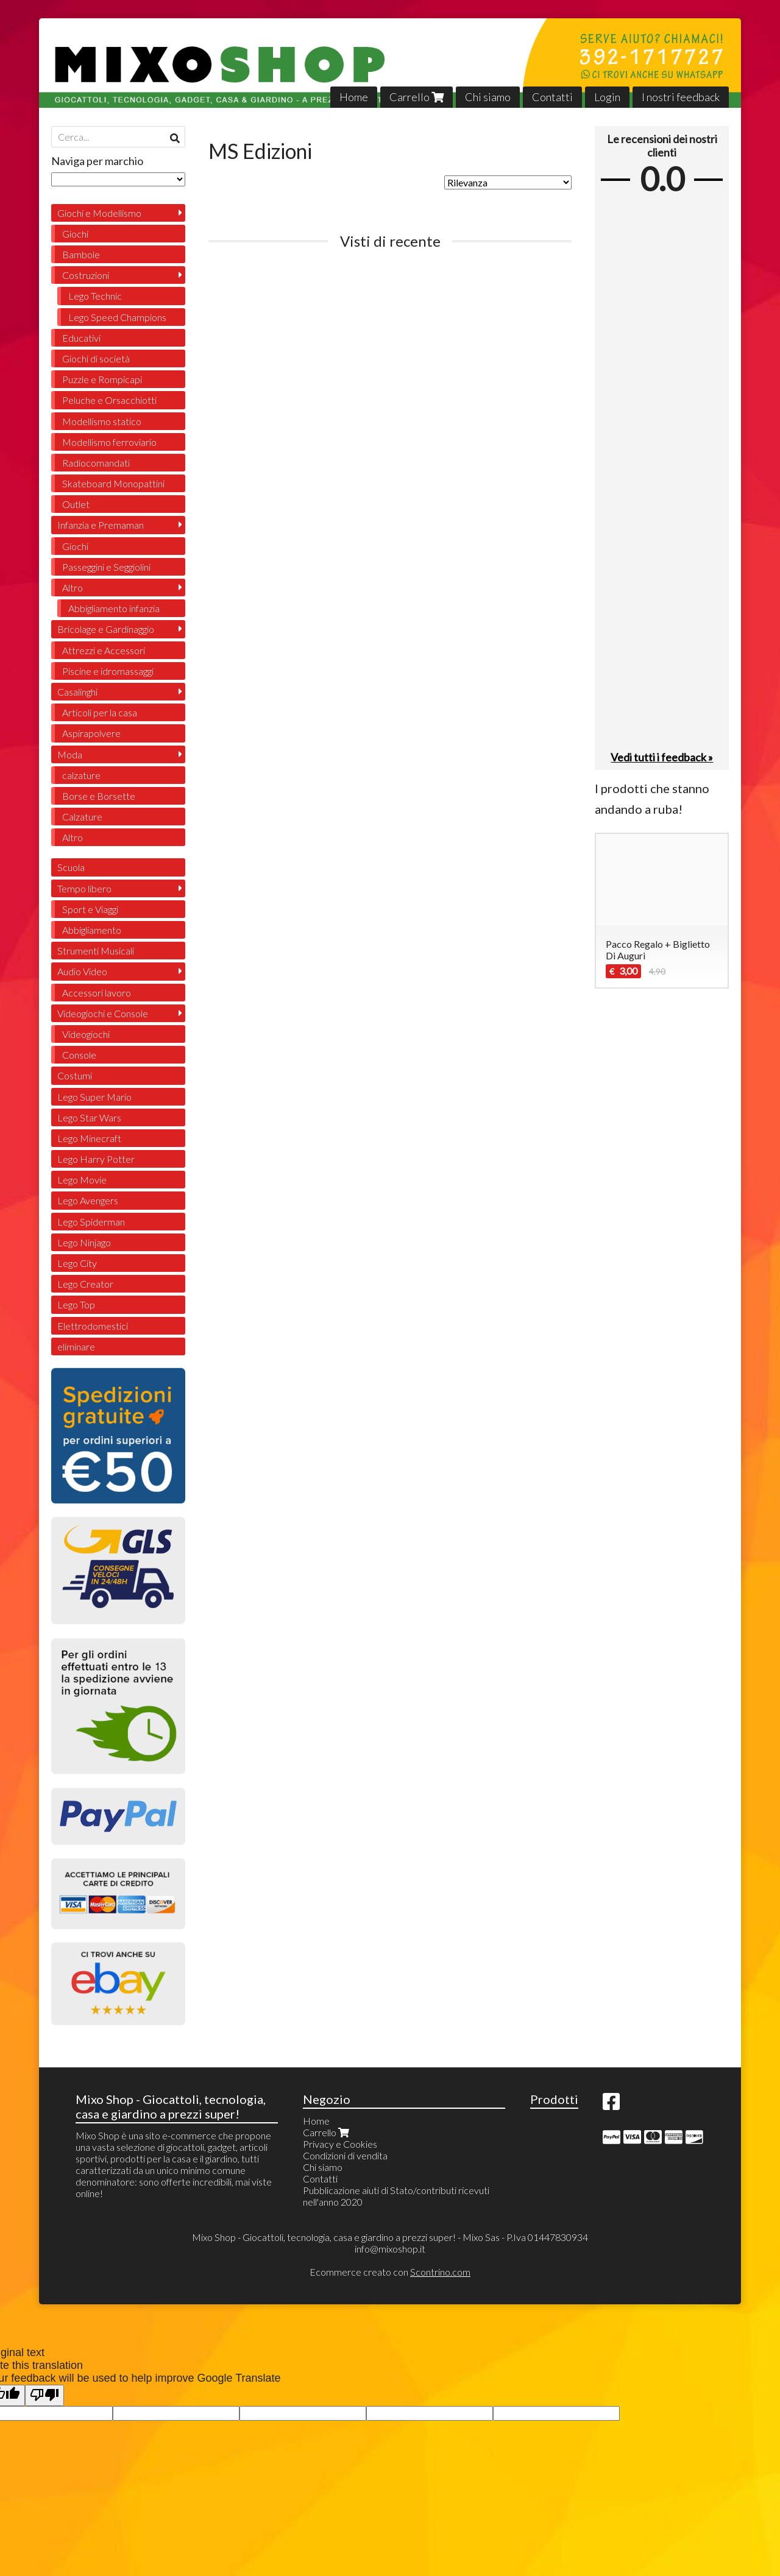  Describe the element at coordinates (84, 1242) in the screenshot. I see `Lego Ninjago` at that location.